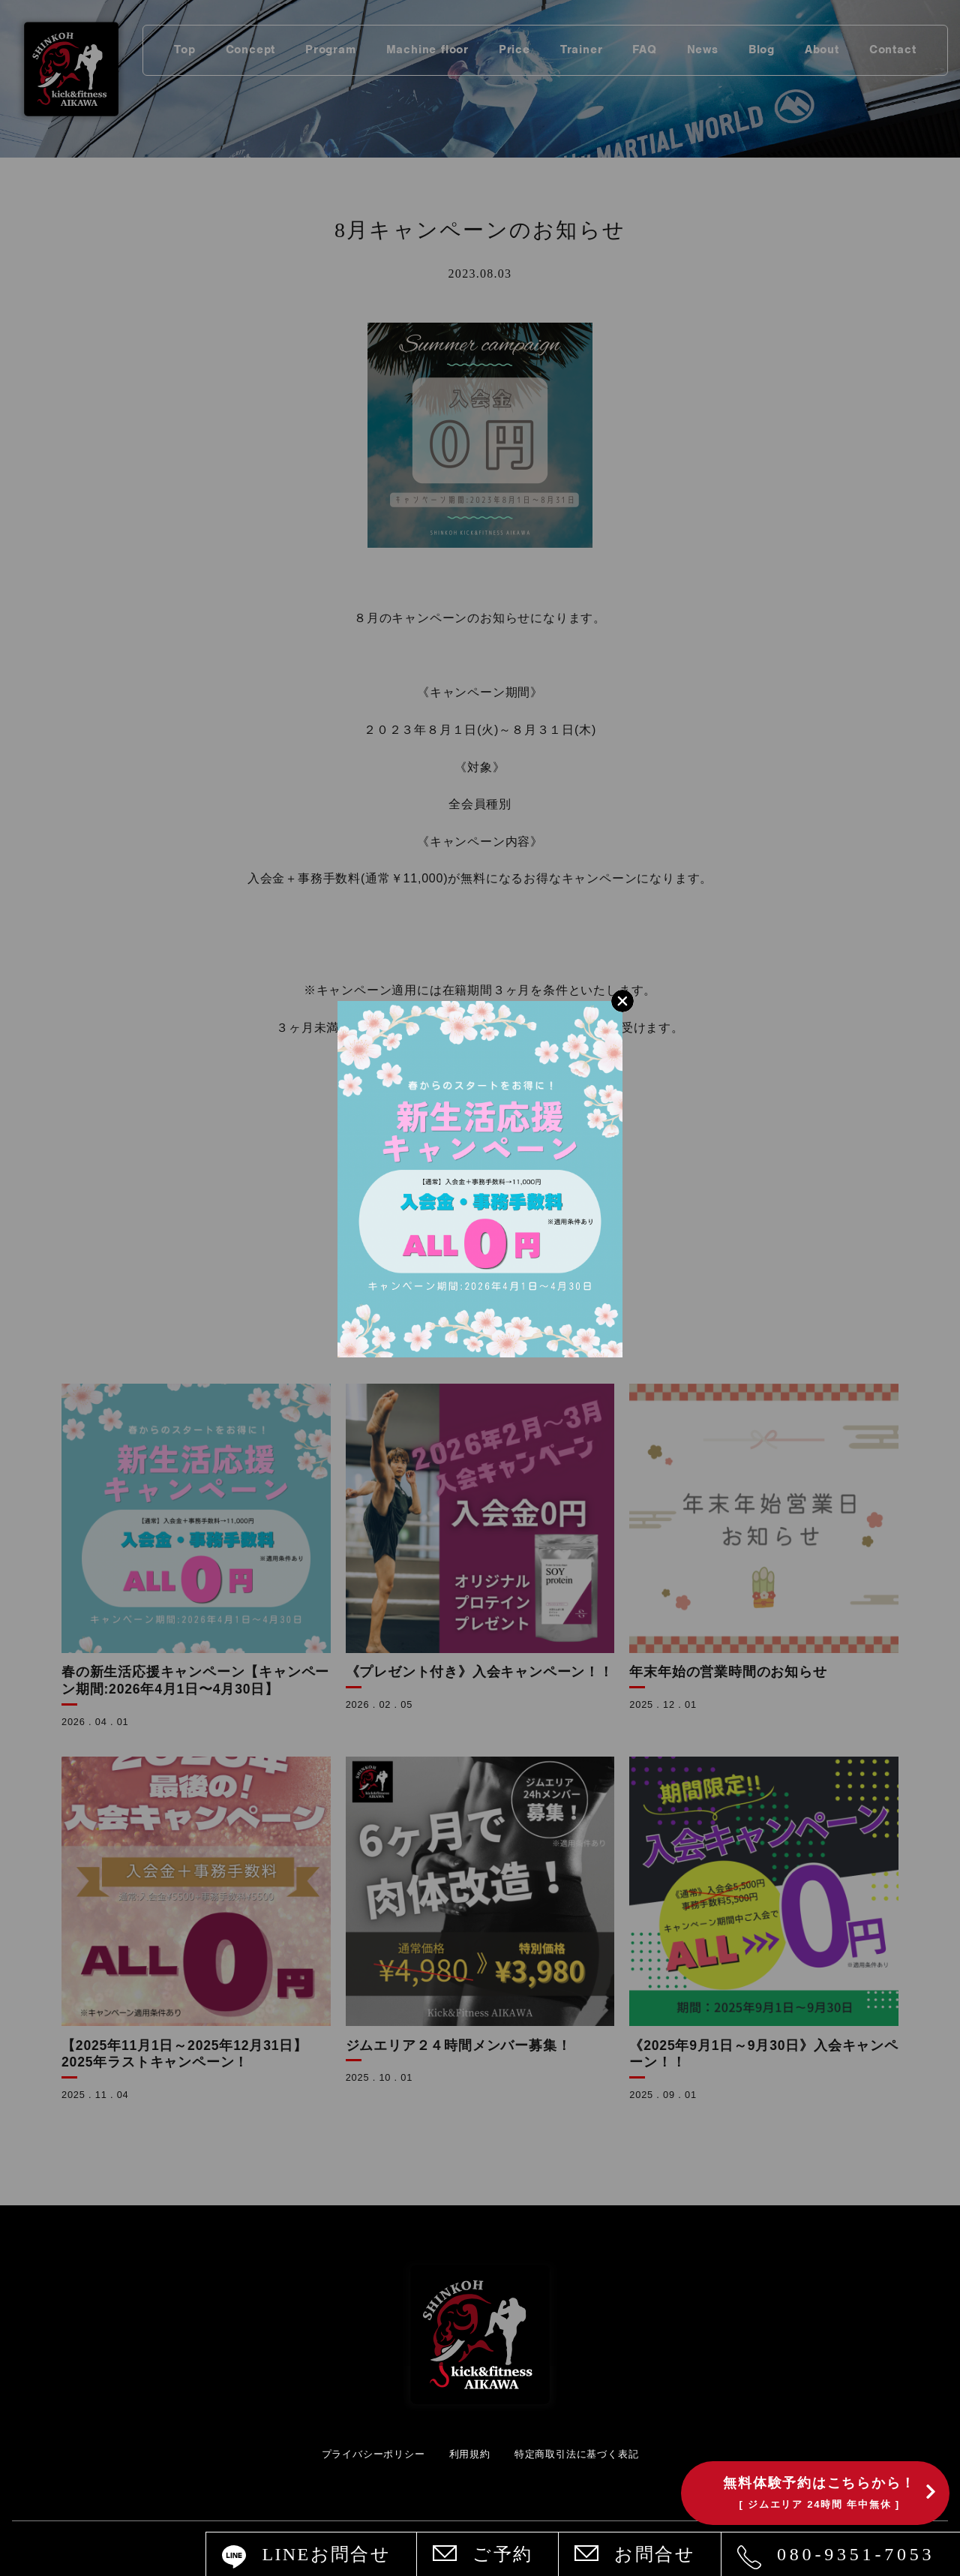  I want to click on 特定商取引法に基づく表記, so click(576, 2454).